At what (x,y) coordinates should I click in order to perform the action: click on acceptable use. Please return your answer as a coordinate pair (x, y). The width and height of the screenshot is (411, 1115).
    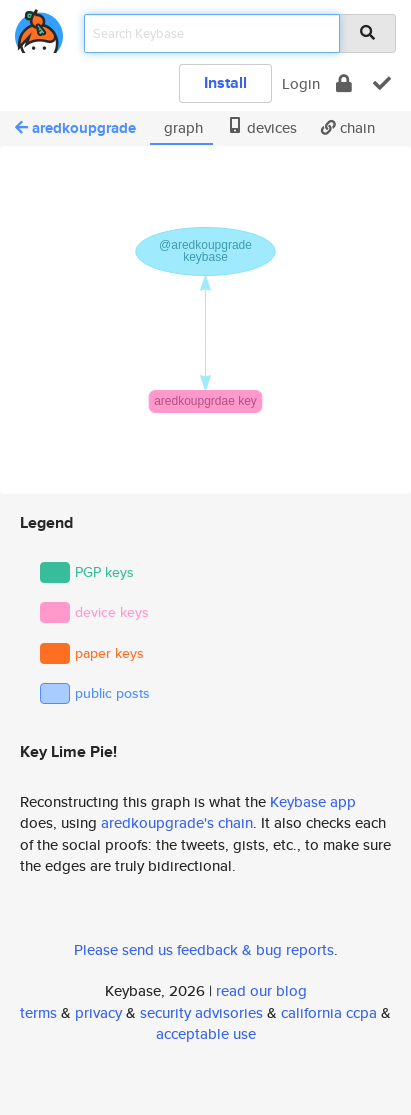
    Looking at the image, I should click on (206, 1033).